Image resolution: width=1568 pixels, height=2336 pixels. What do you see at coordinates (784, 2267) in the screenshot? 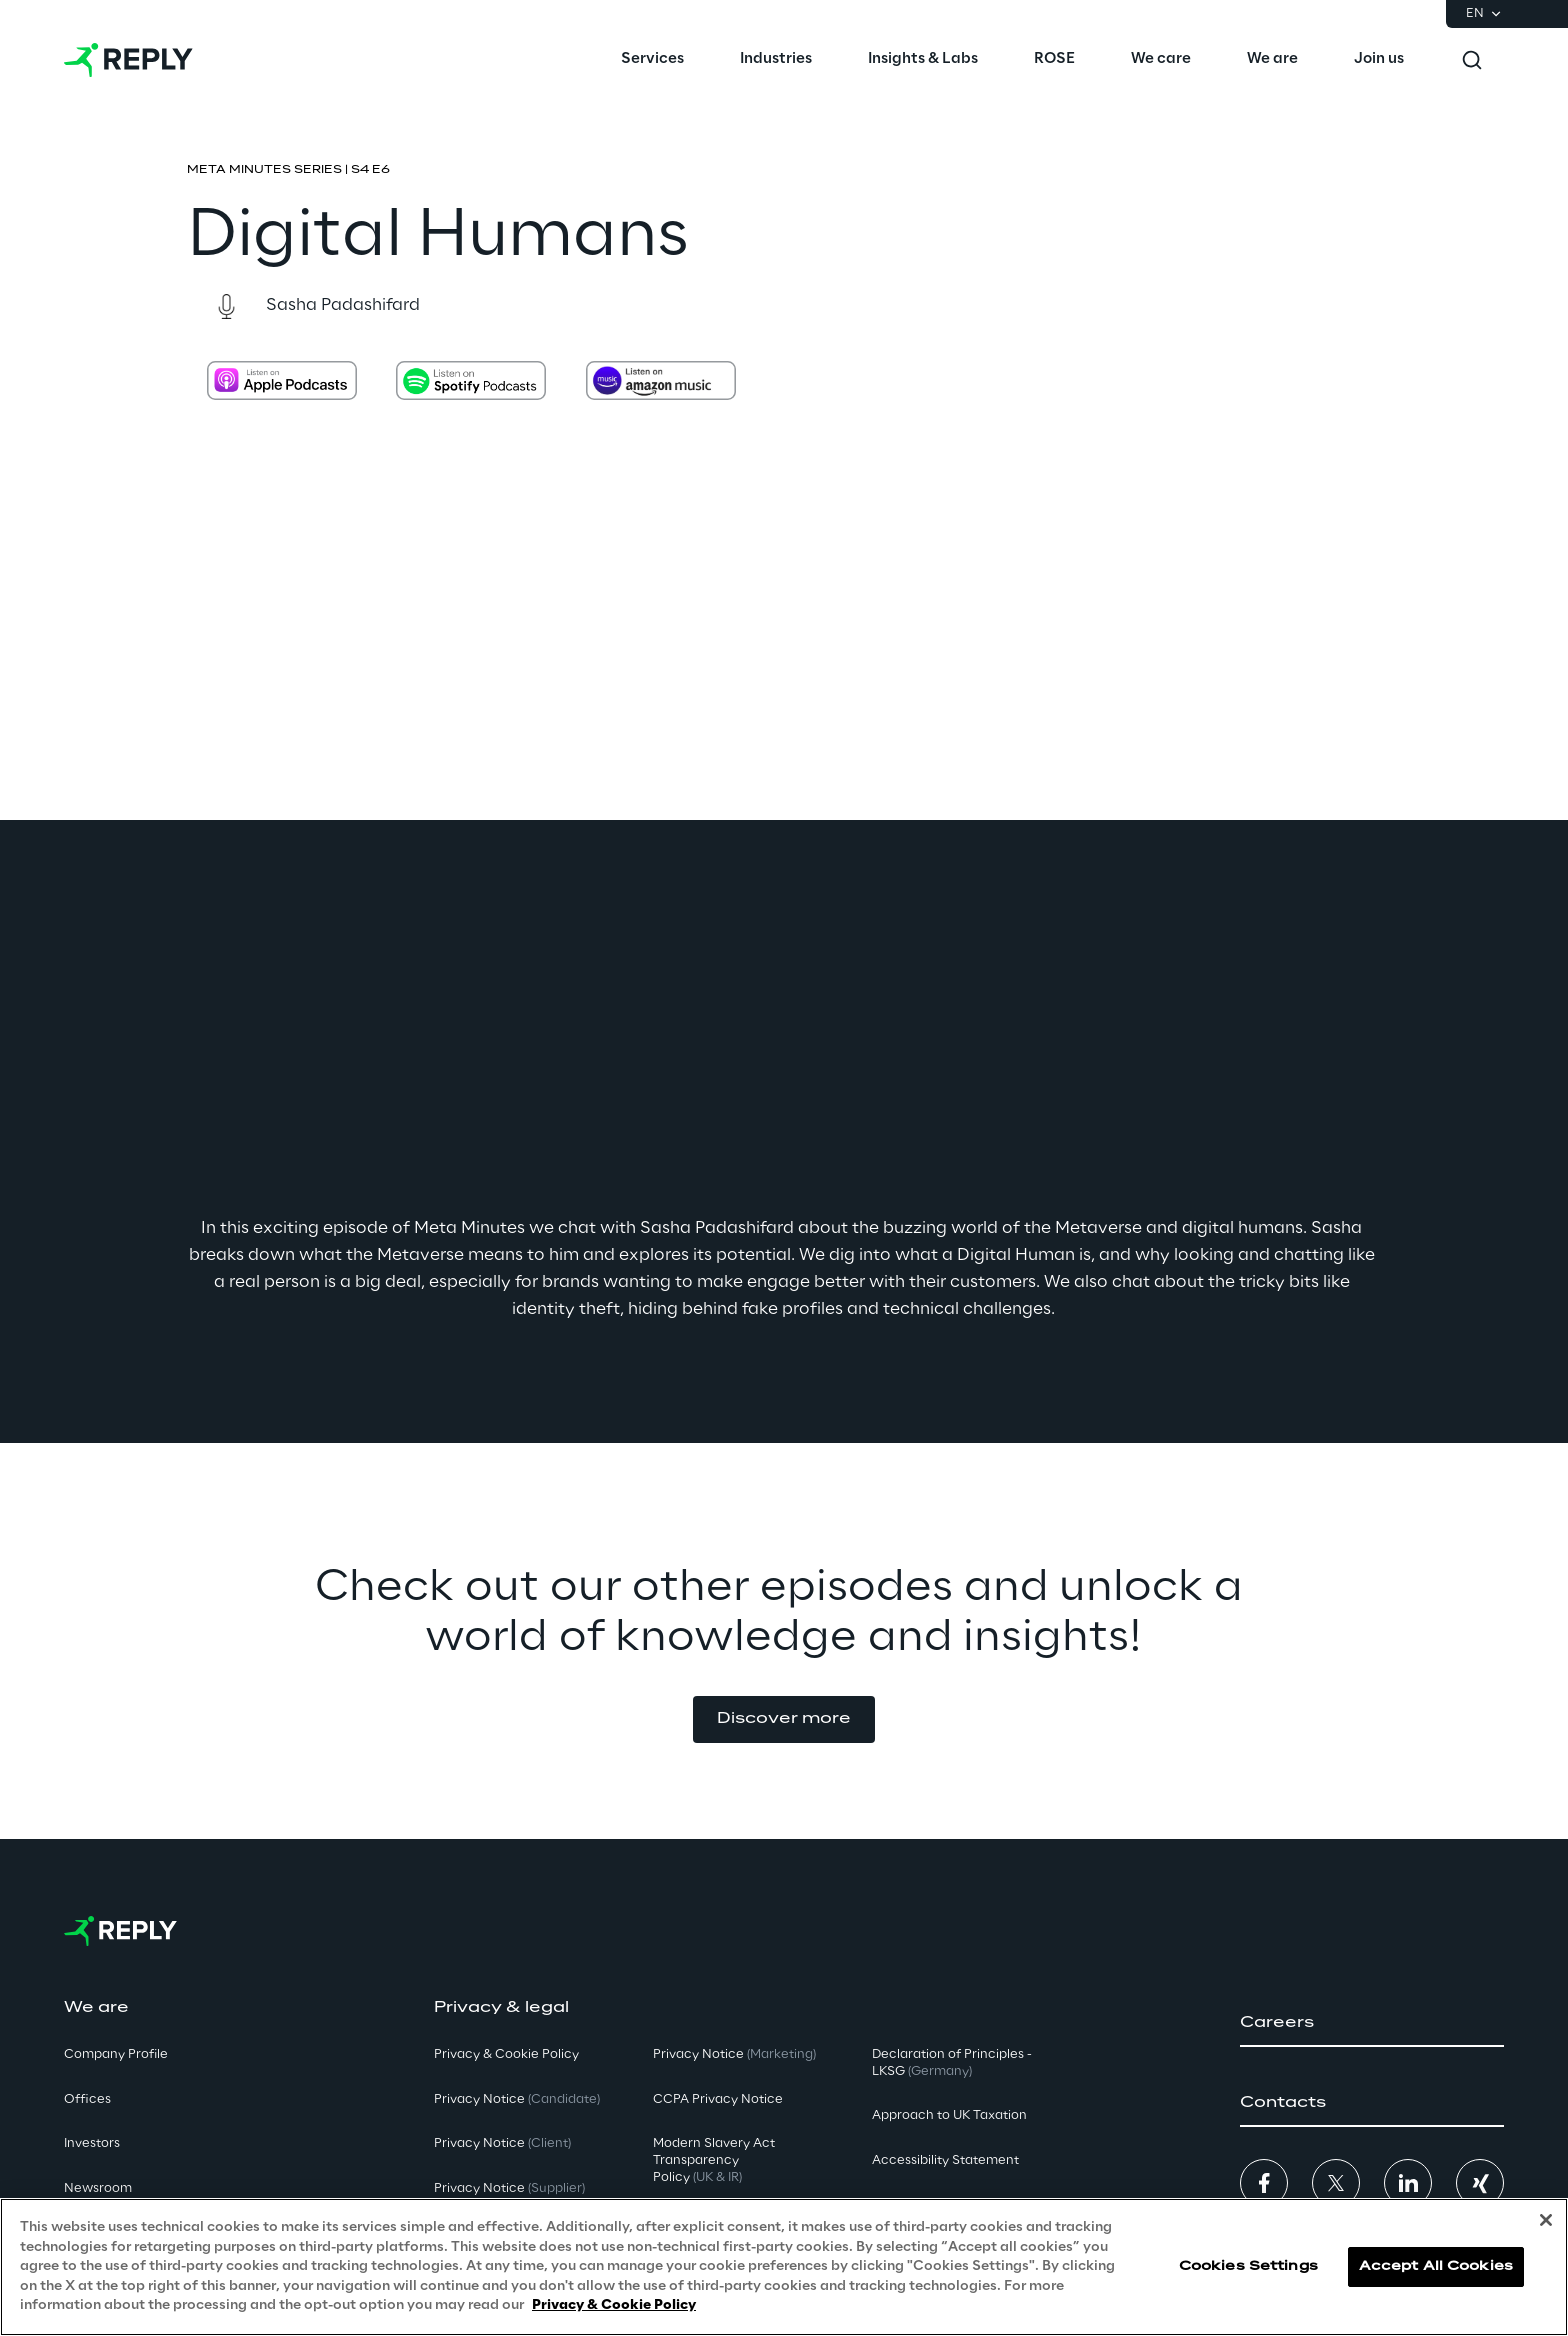
I see `[region]` at bounding box center [784, 2267].